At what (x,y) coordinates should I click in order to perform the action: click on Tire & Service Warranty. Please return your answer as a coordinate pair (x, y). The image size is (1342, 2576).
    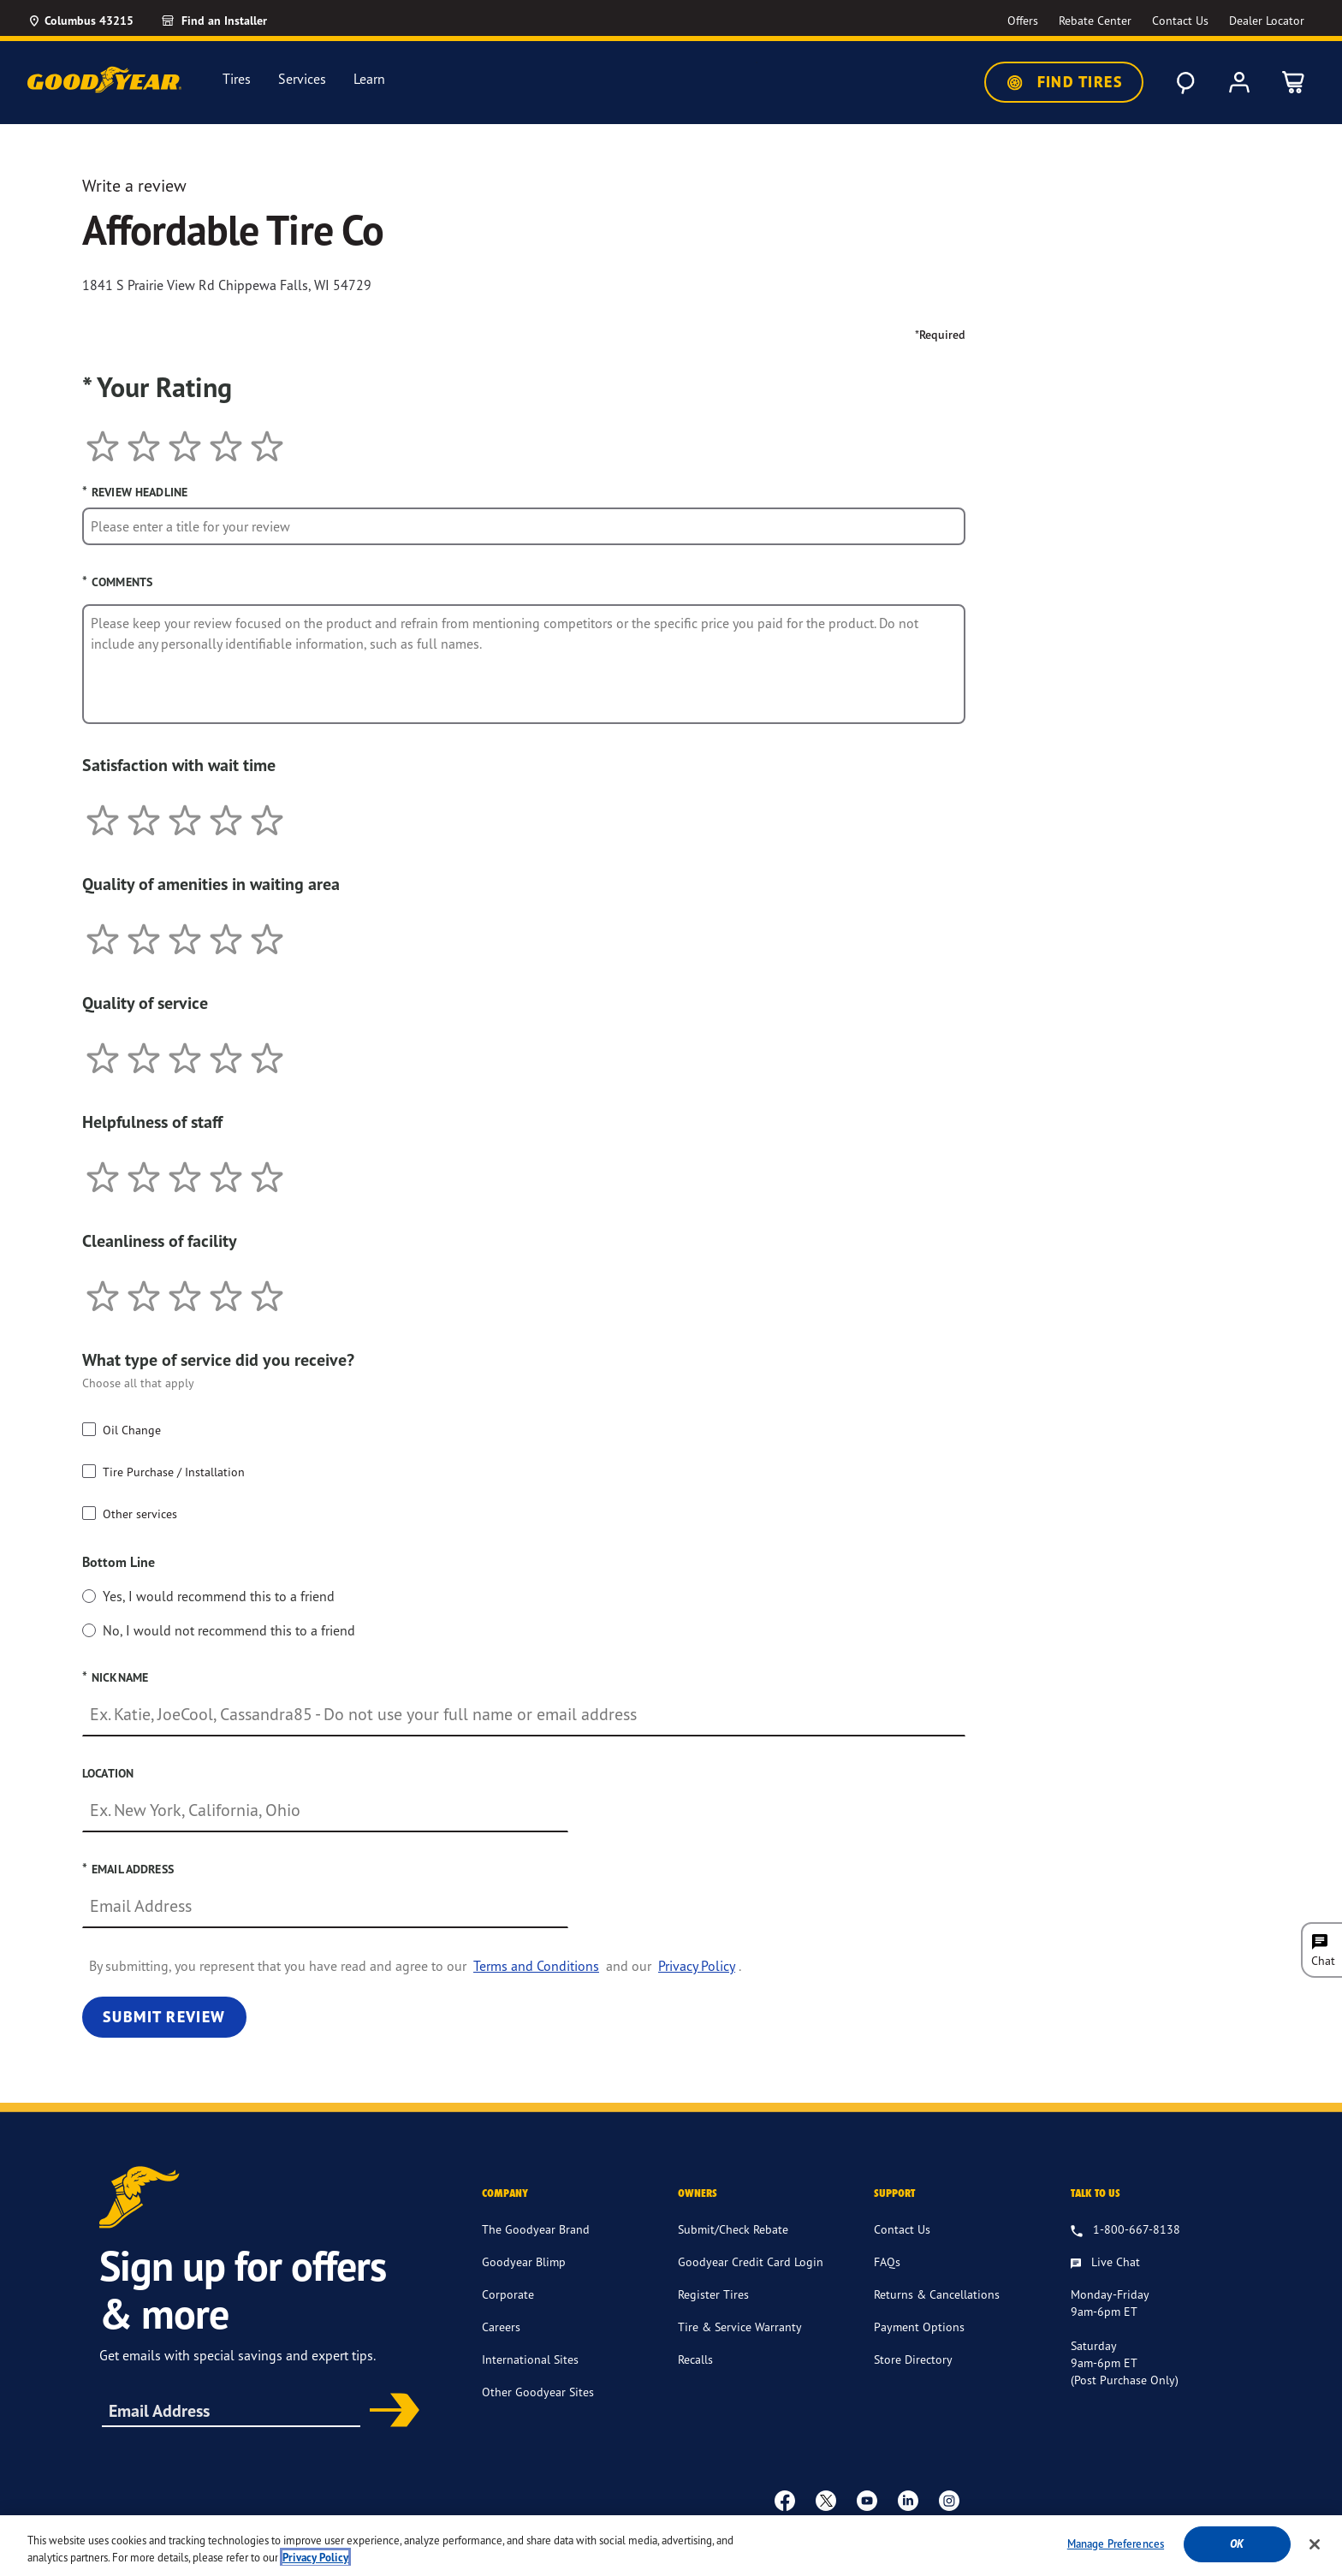
    Looking at the image, I should click on (740, 2326).